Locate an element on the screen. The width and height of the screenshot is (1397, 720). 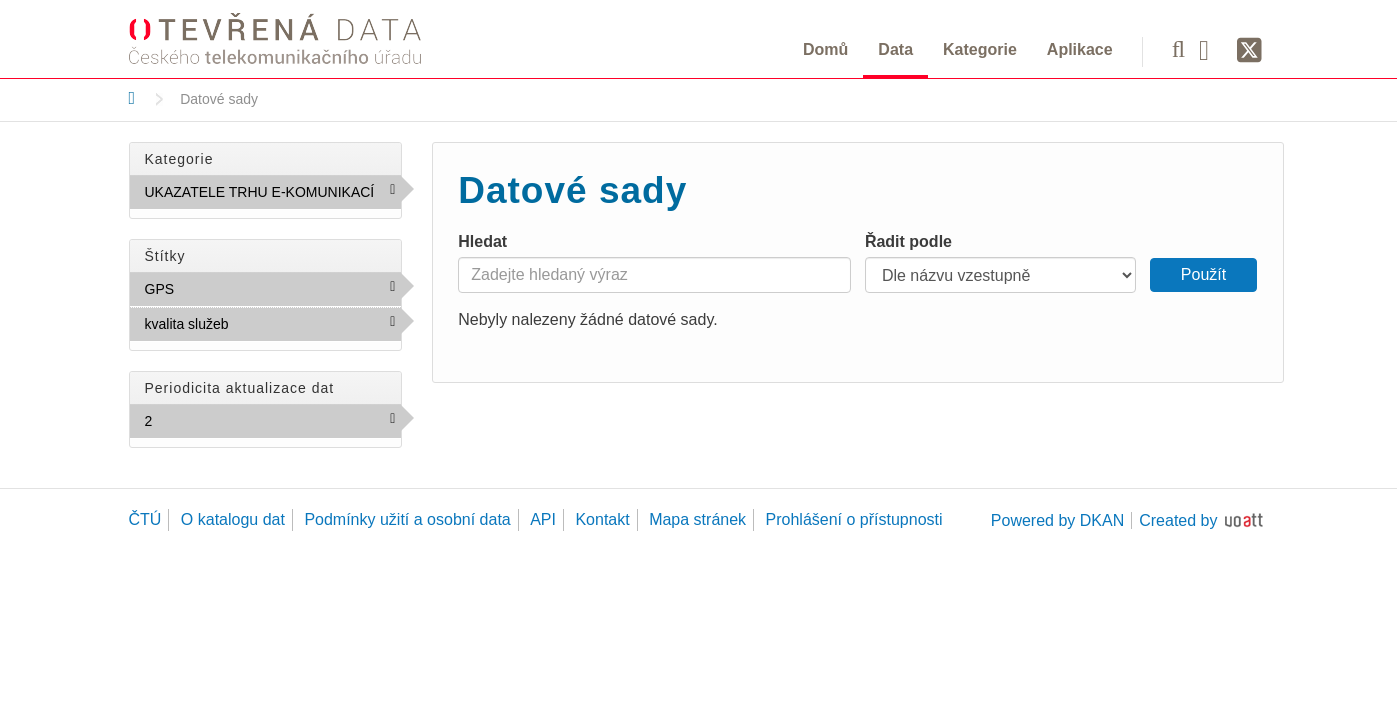
[Facebook] is located at coordinates (1211, 49).